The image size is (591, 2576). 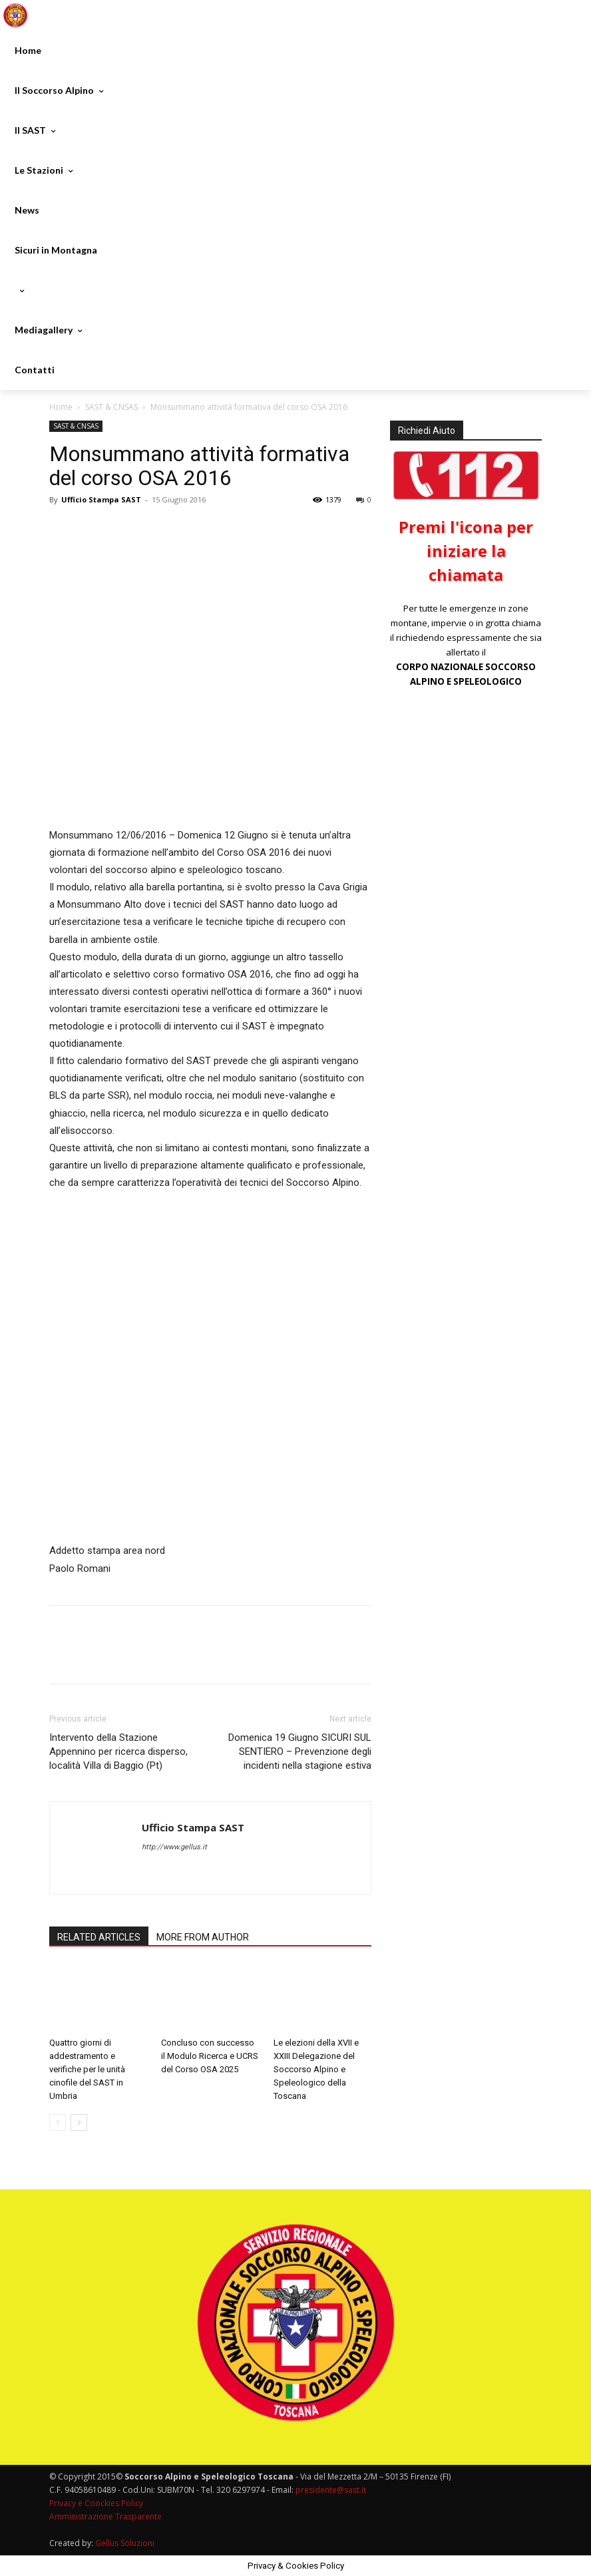 What do you see at coordinates (98, 1937) in the screenshot?
I see `RELATED ARTICLES` at bounding box center [98, 1937].